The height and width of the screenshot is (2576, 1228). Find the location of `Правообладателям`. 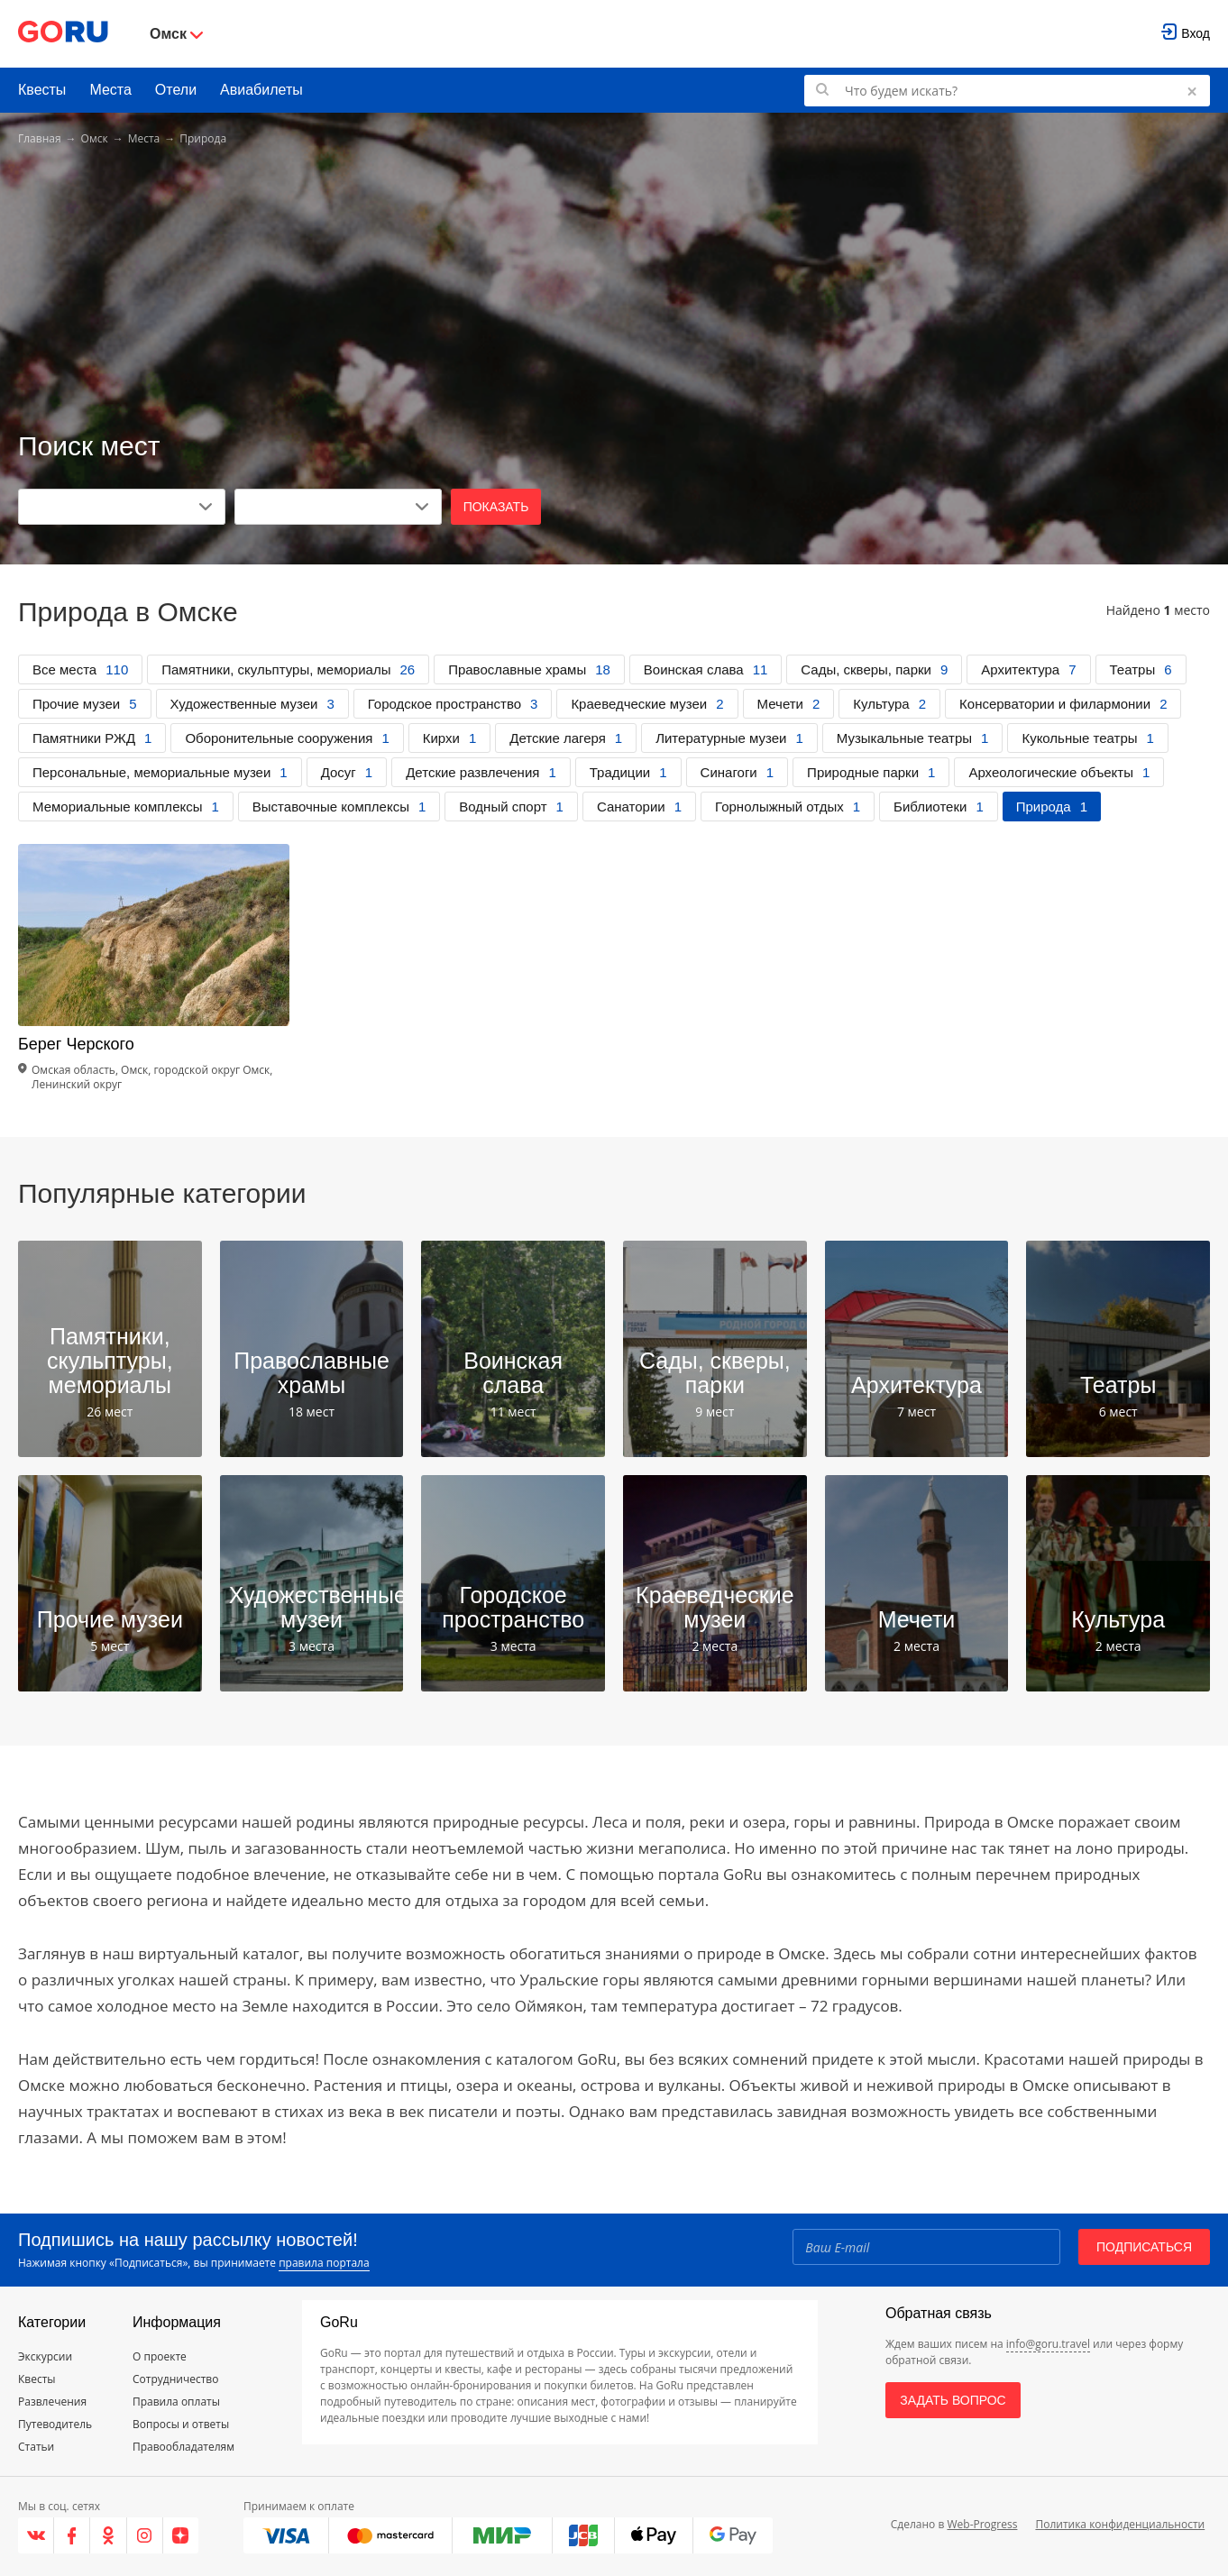

Правообладателям is located at coordinates (183, 2446).